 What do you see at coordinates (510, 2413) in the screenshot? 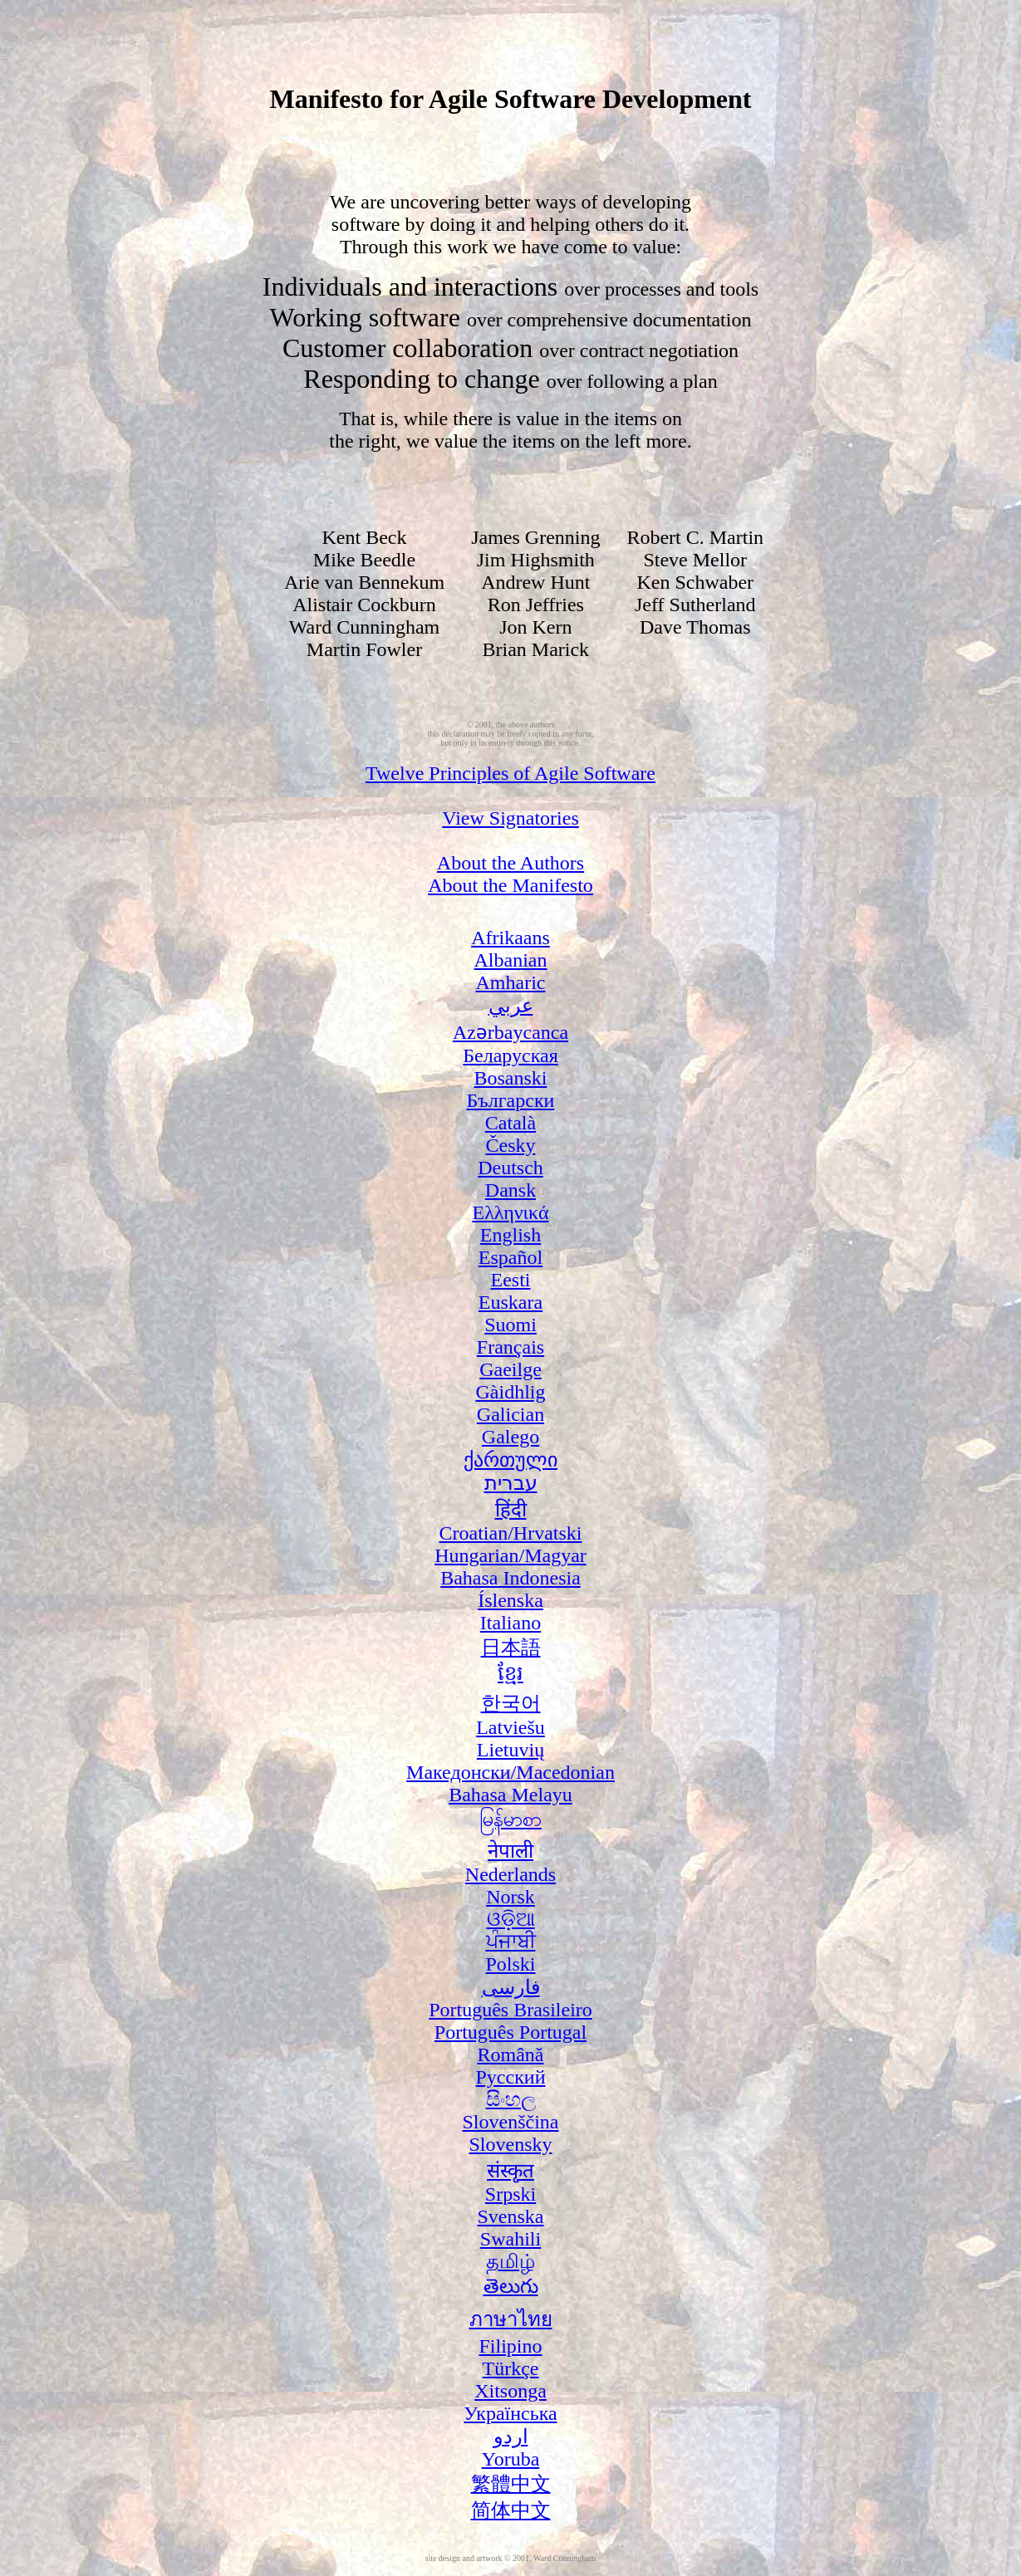
I see `Українська` at bounding box center [510, 2413].